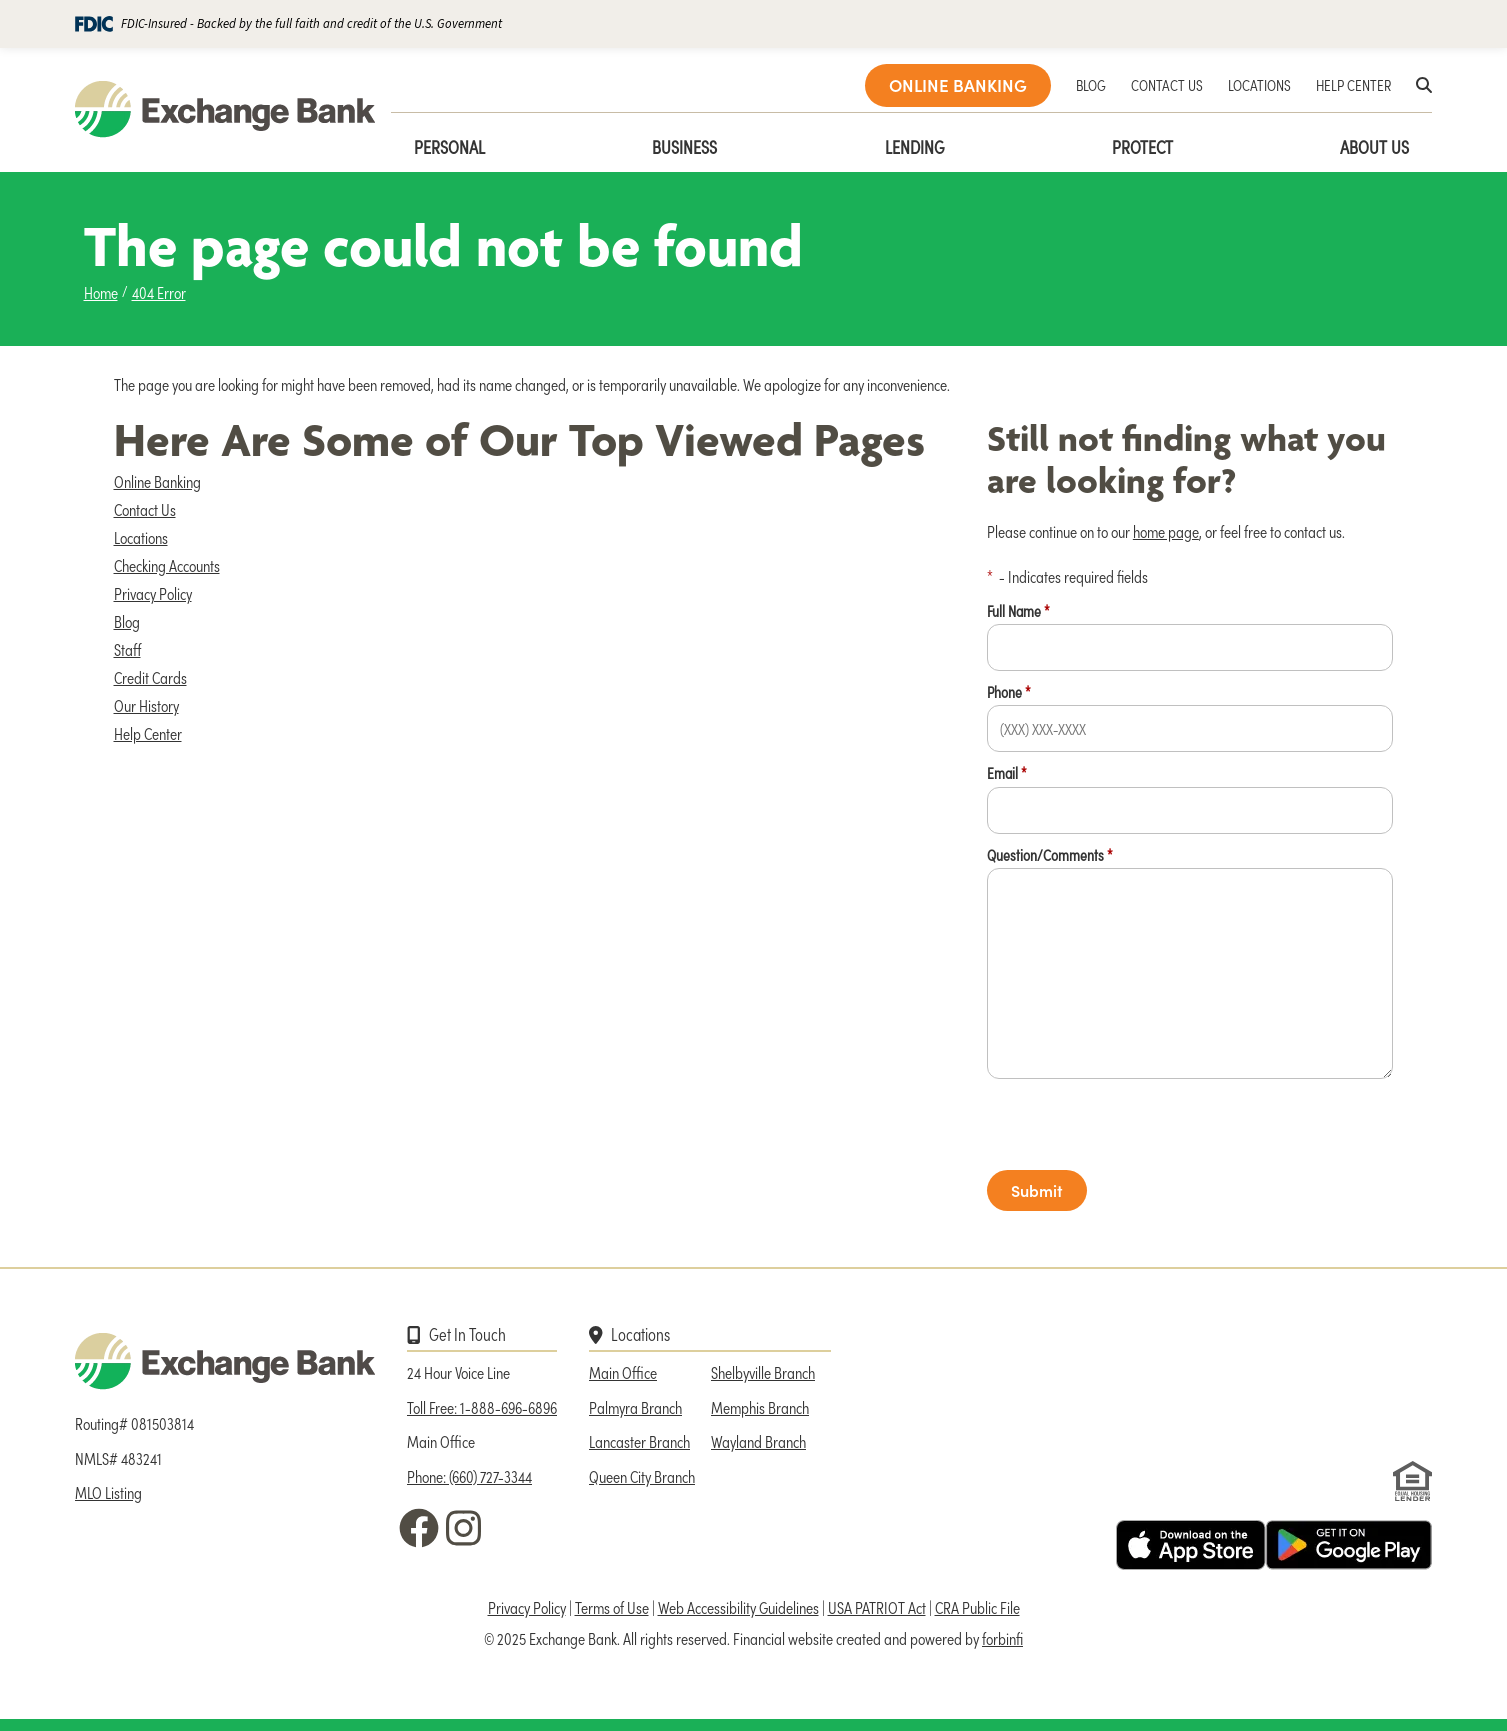 This screenshot has height=1731, width=1507. I want to click on Shelbyville Branch, so click(763, 1372).